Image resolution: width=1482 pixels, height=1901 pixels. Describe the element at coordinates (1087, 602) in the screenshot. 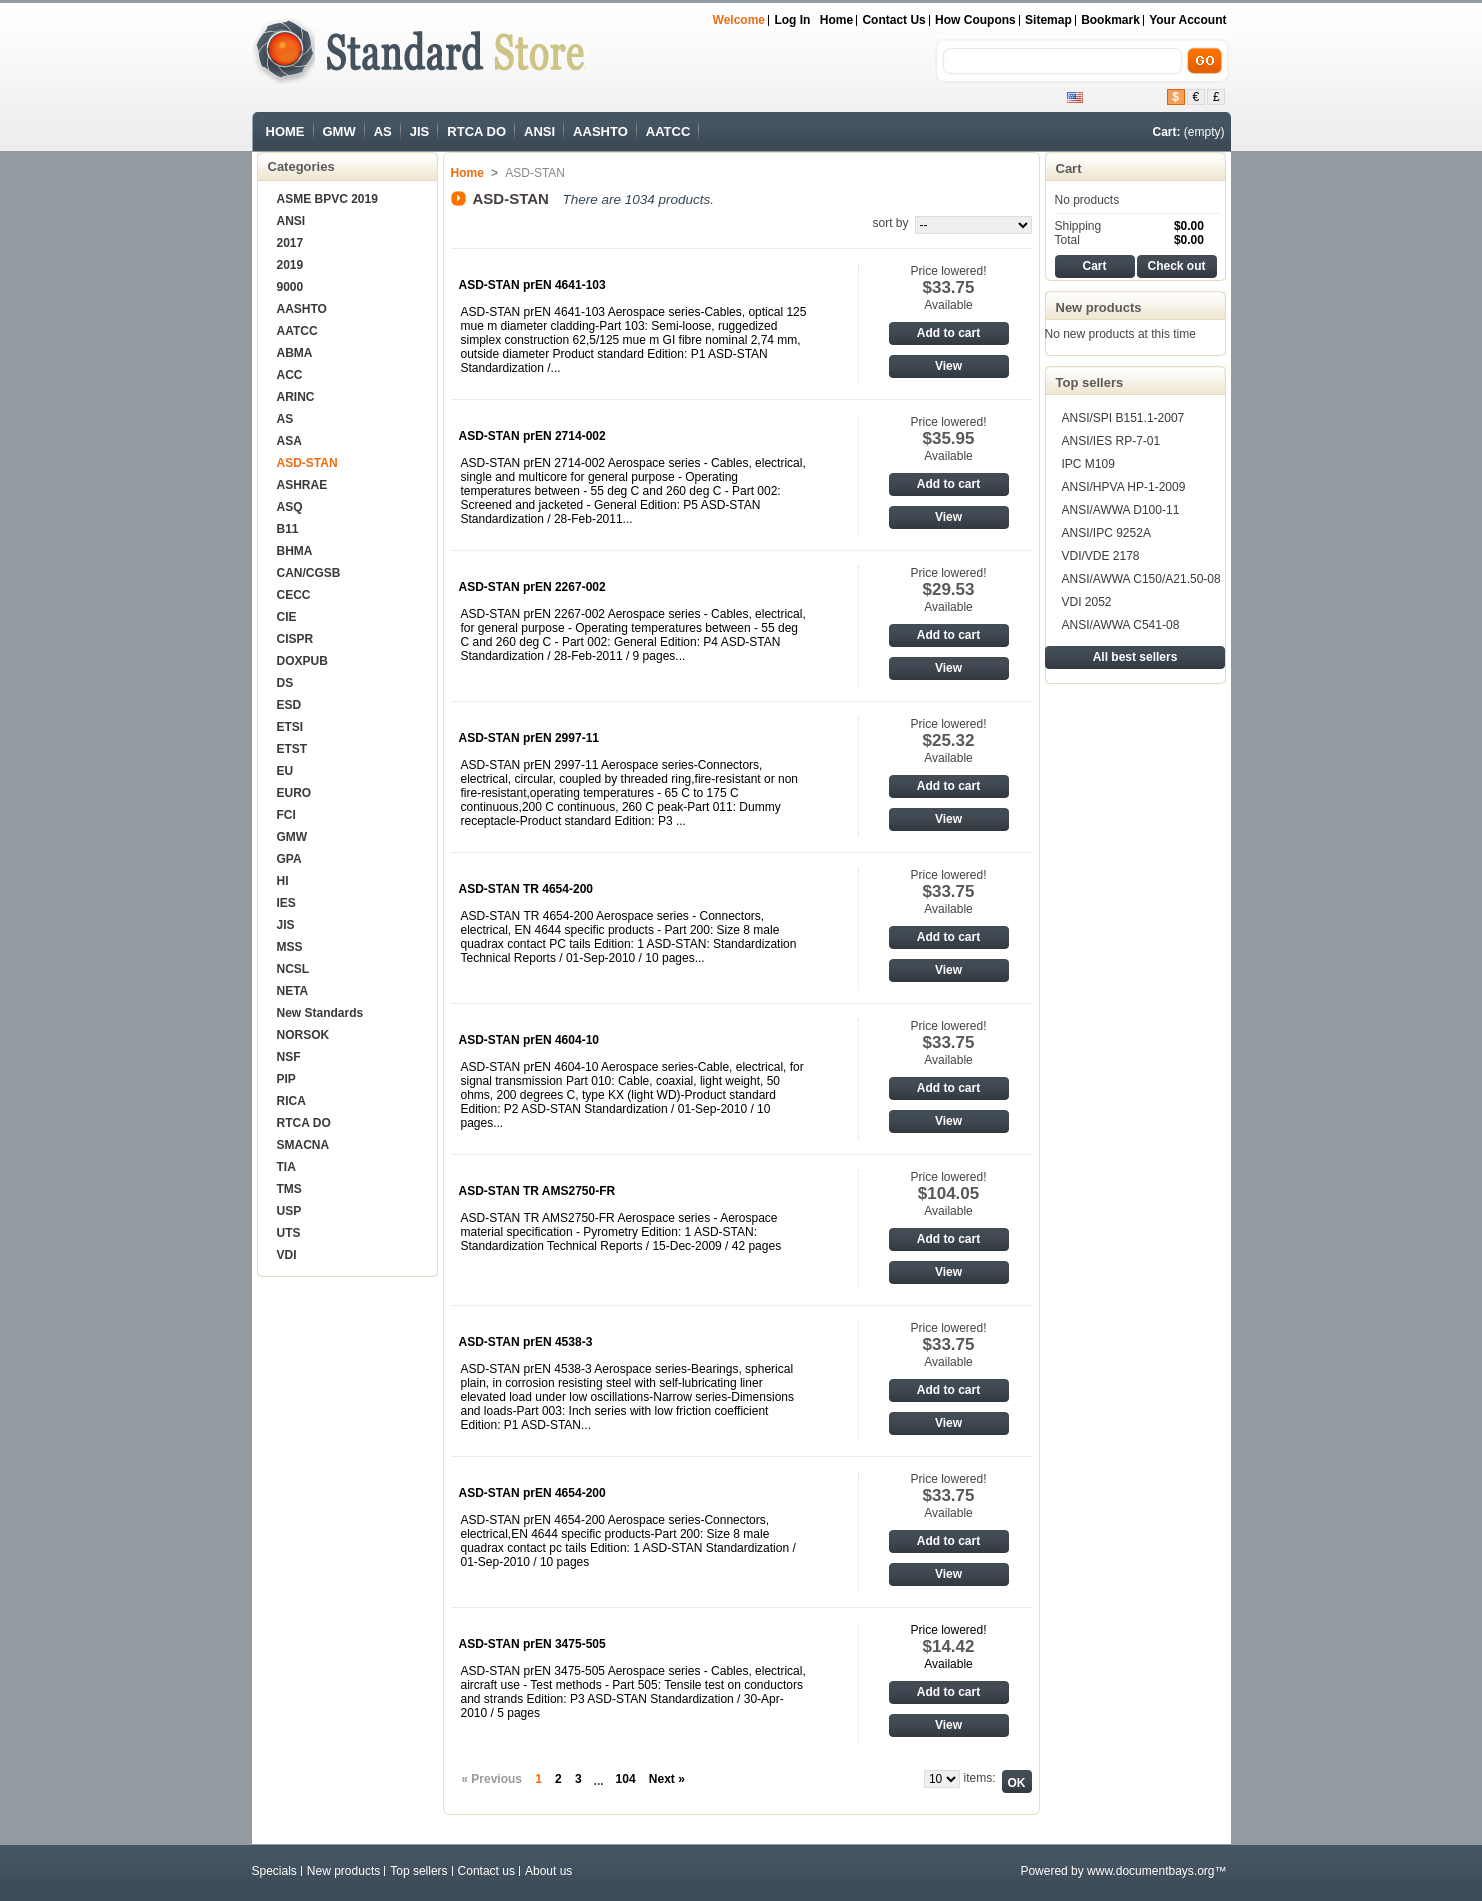

I see `VDI 2052` at that location.